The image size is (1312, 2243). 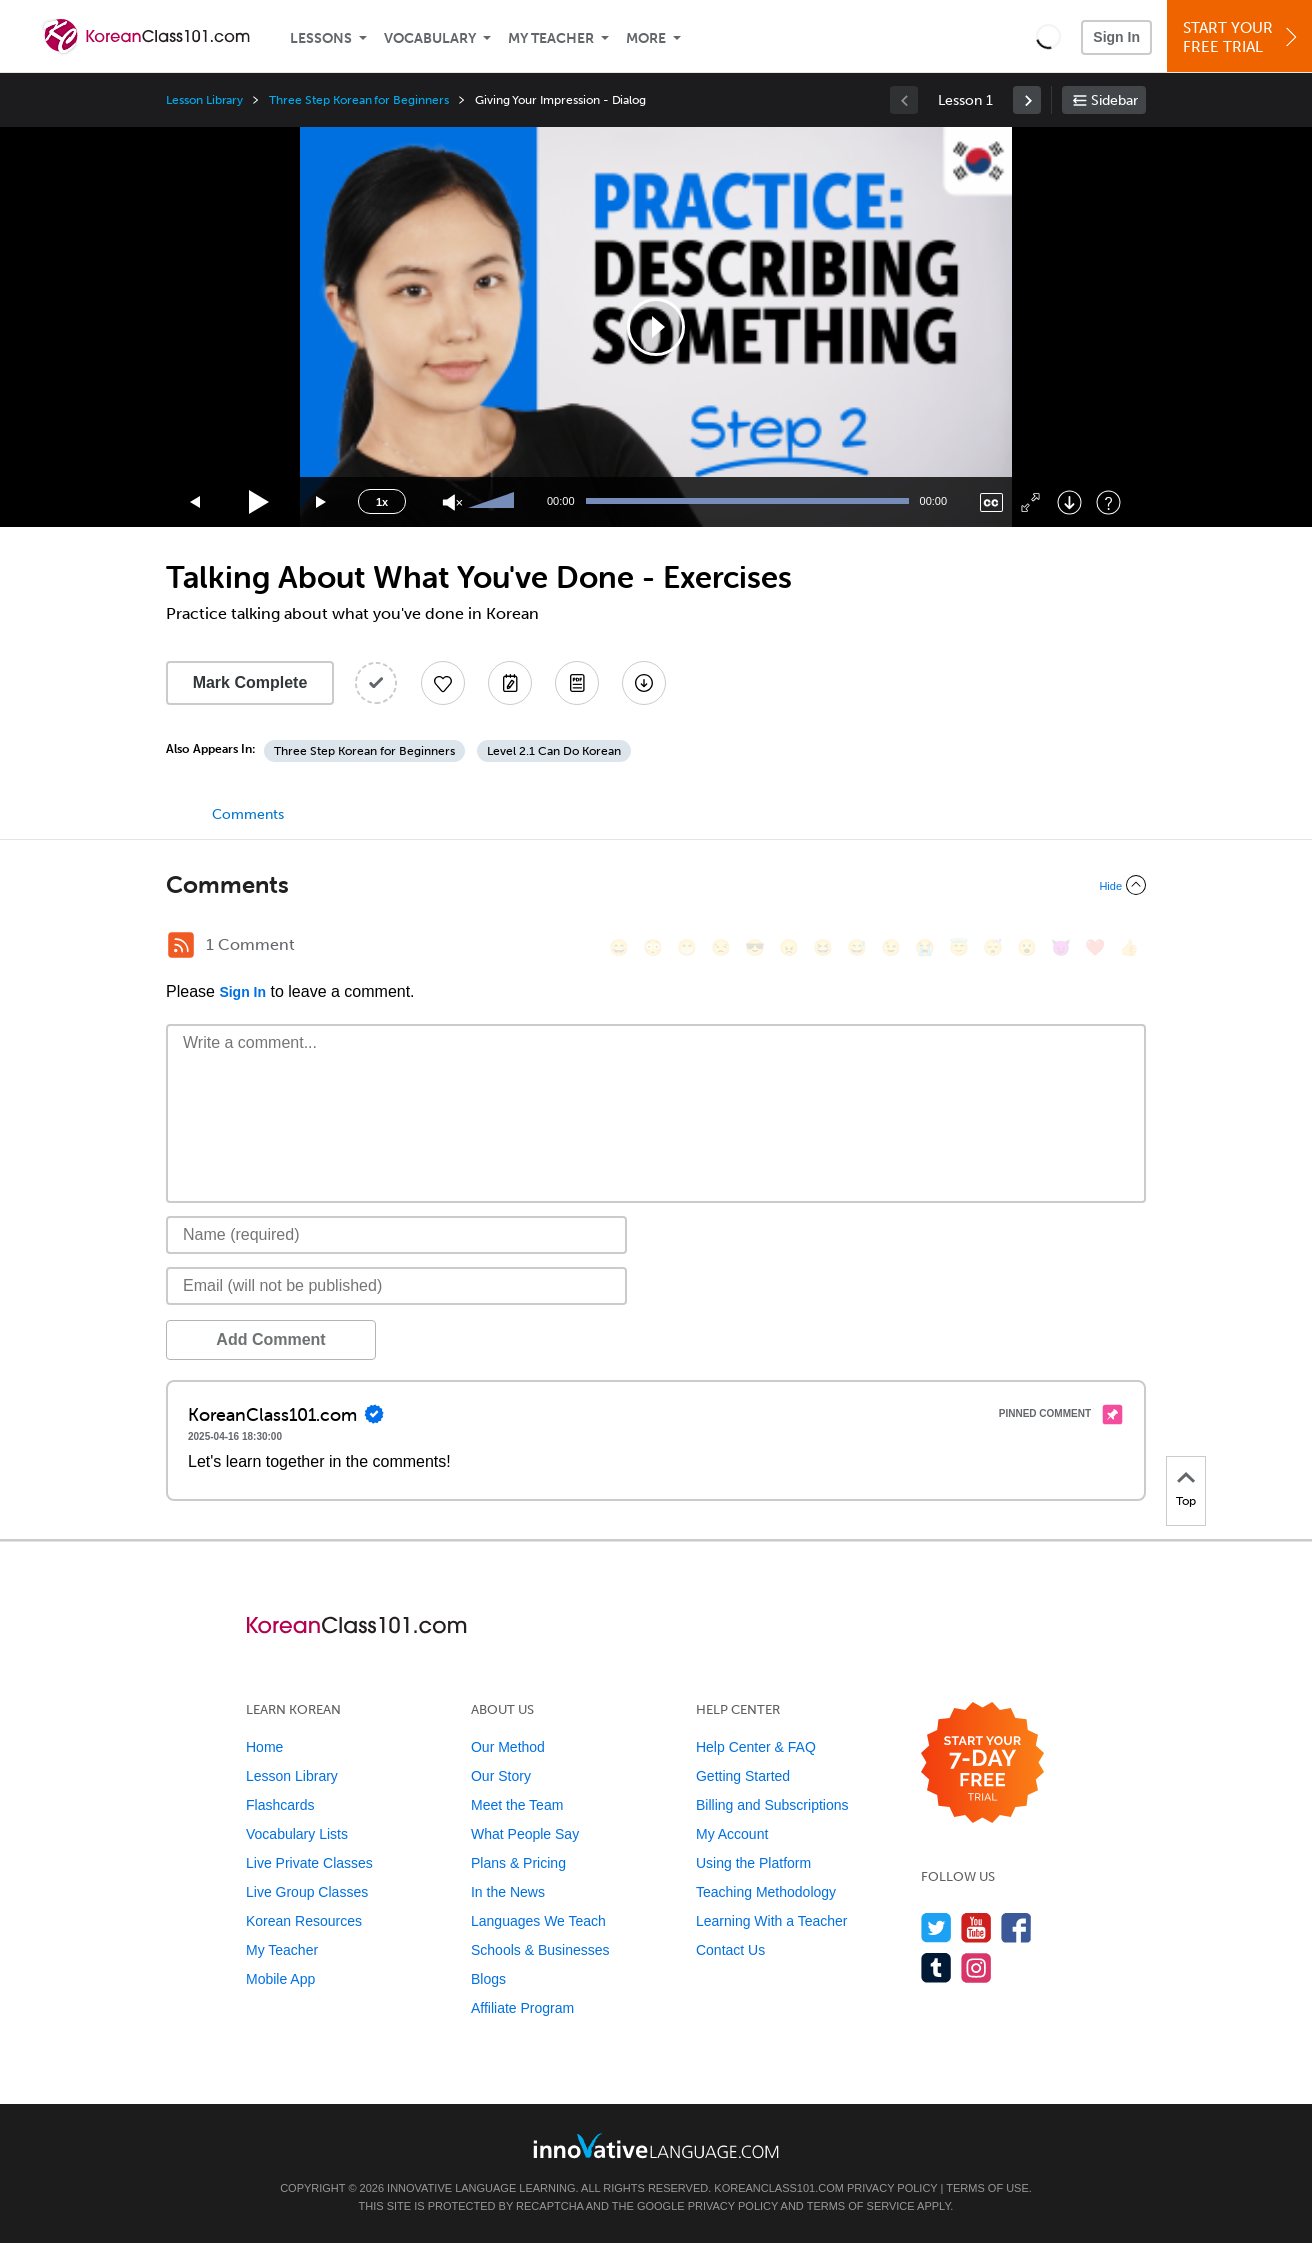 I want to click on [😠, angry], so click(x=789, y=947).